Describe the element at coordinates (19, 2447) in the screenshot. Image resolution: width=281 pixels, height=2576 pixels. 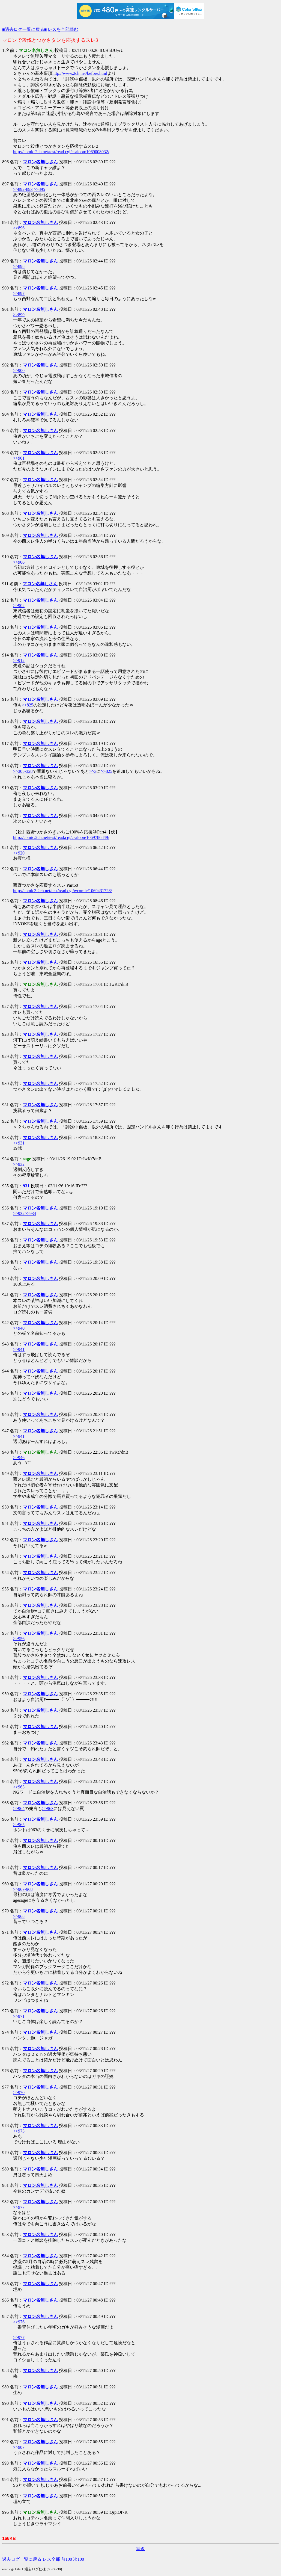
I see `>>987` at that location.